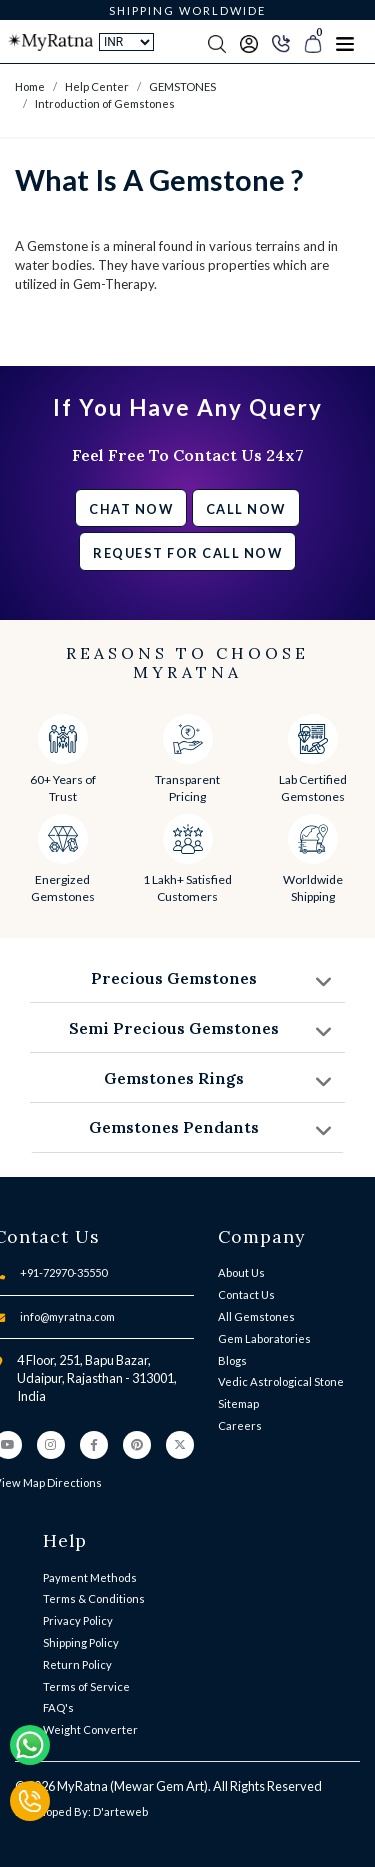  I want to click on [Toggle navigation], so click(345, 42).